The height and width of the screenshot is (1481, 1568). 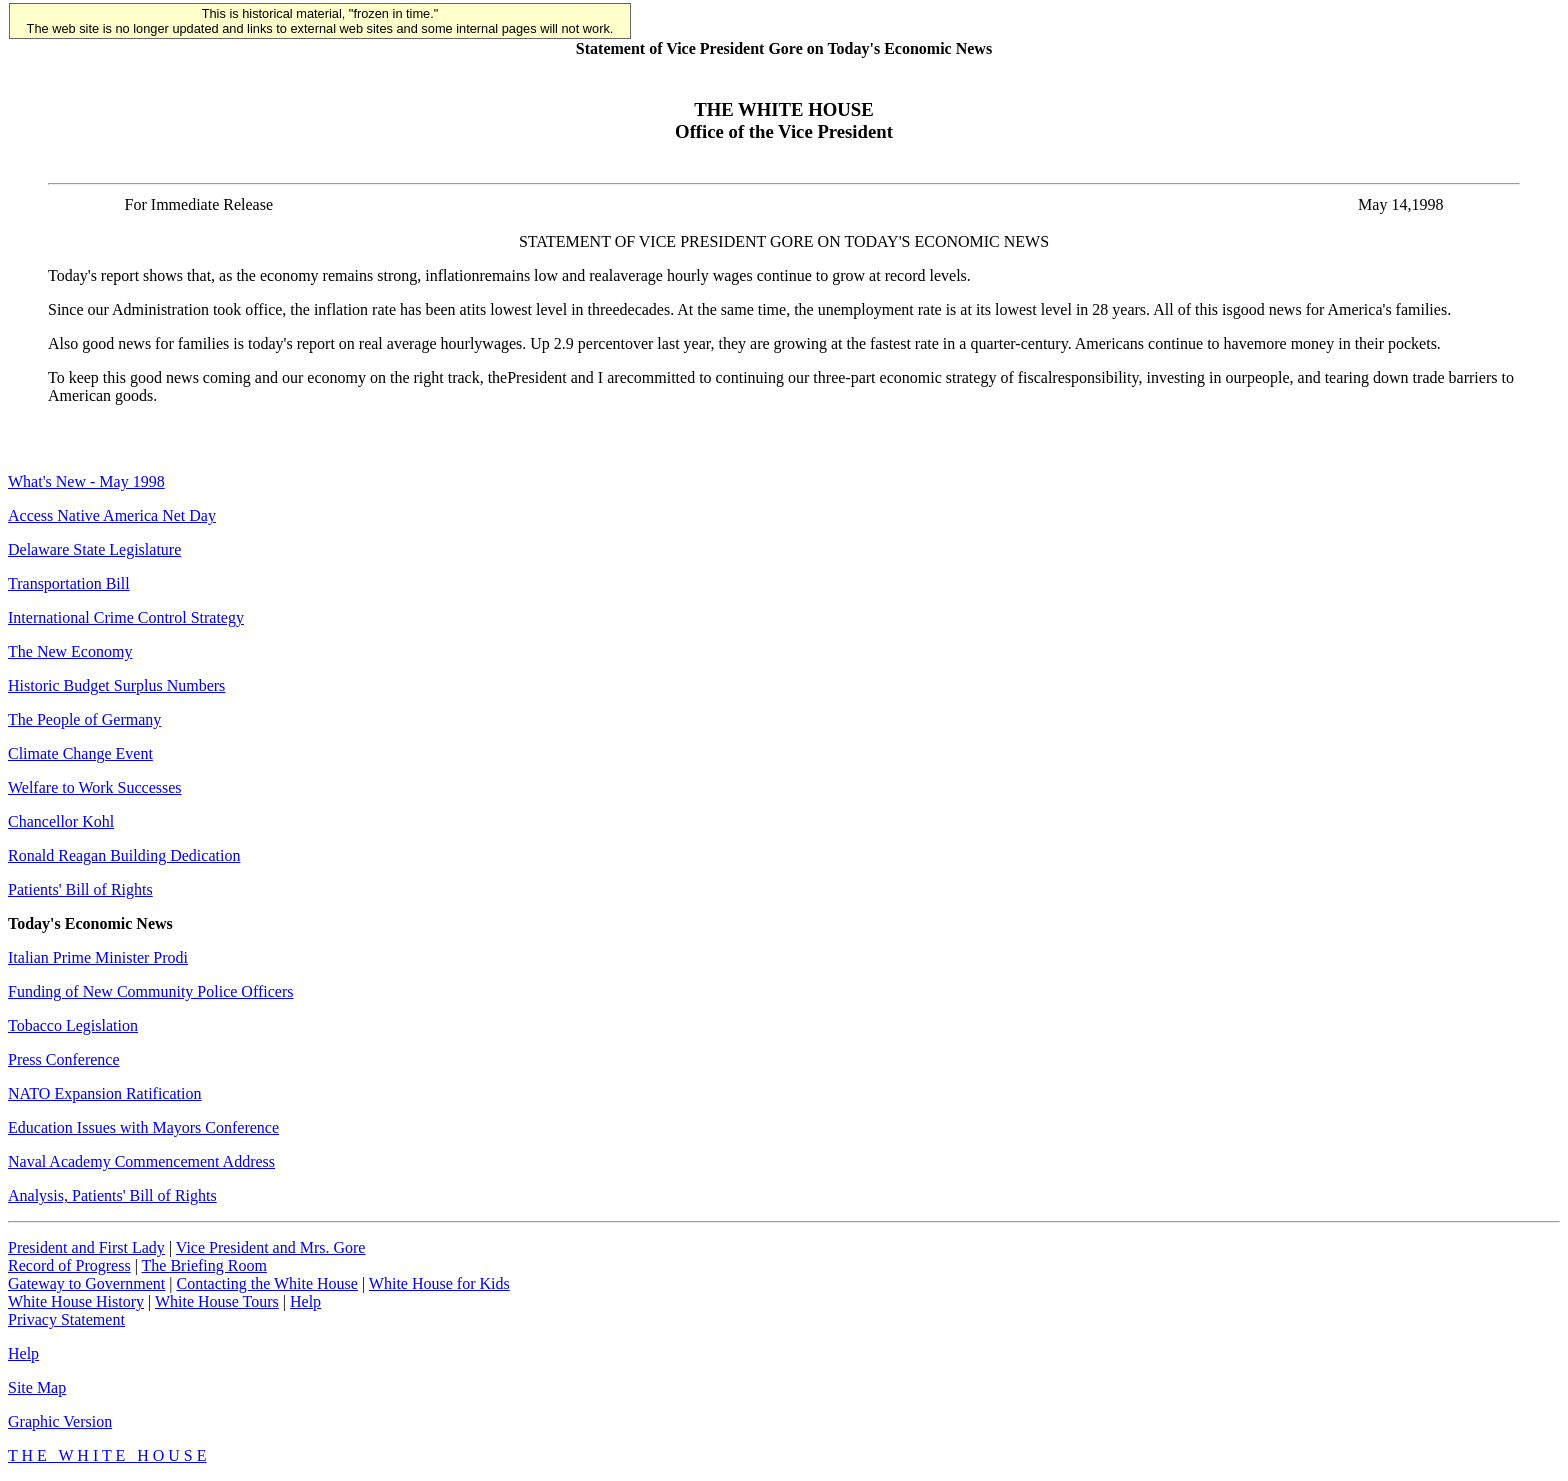 I want to click on Historic Budget Surplus Numbers, so click(x=116, y=685).